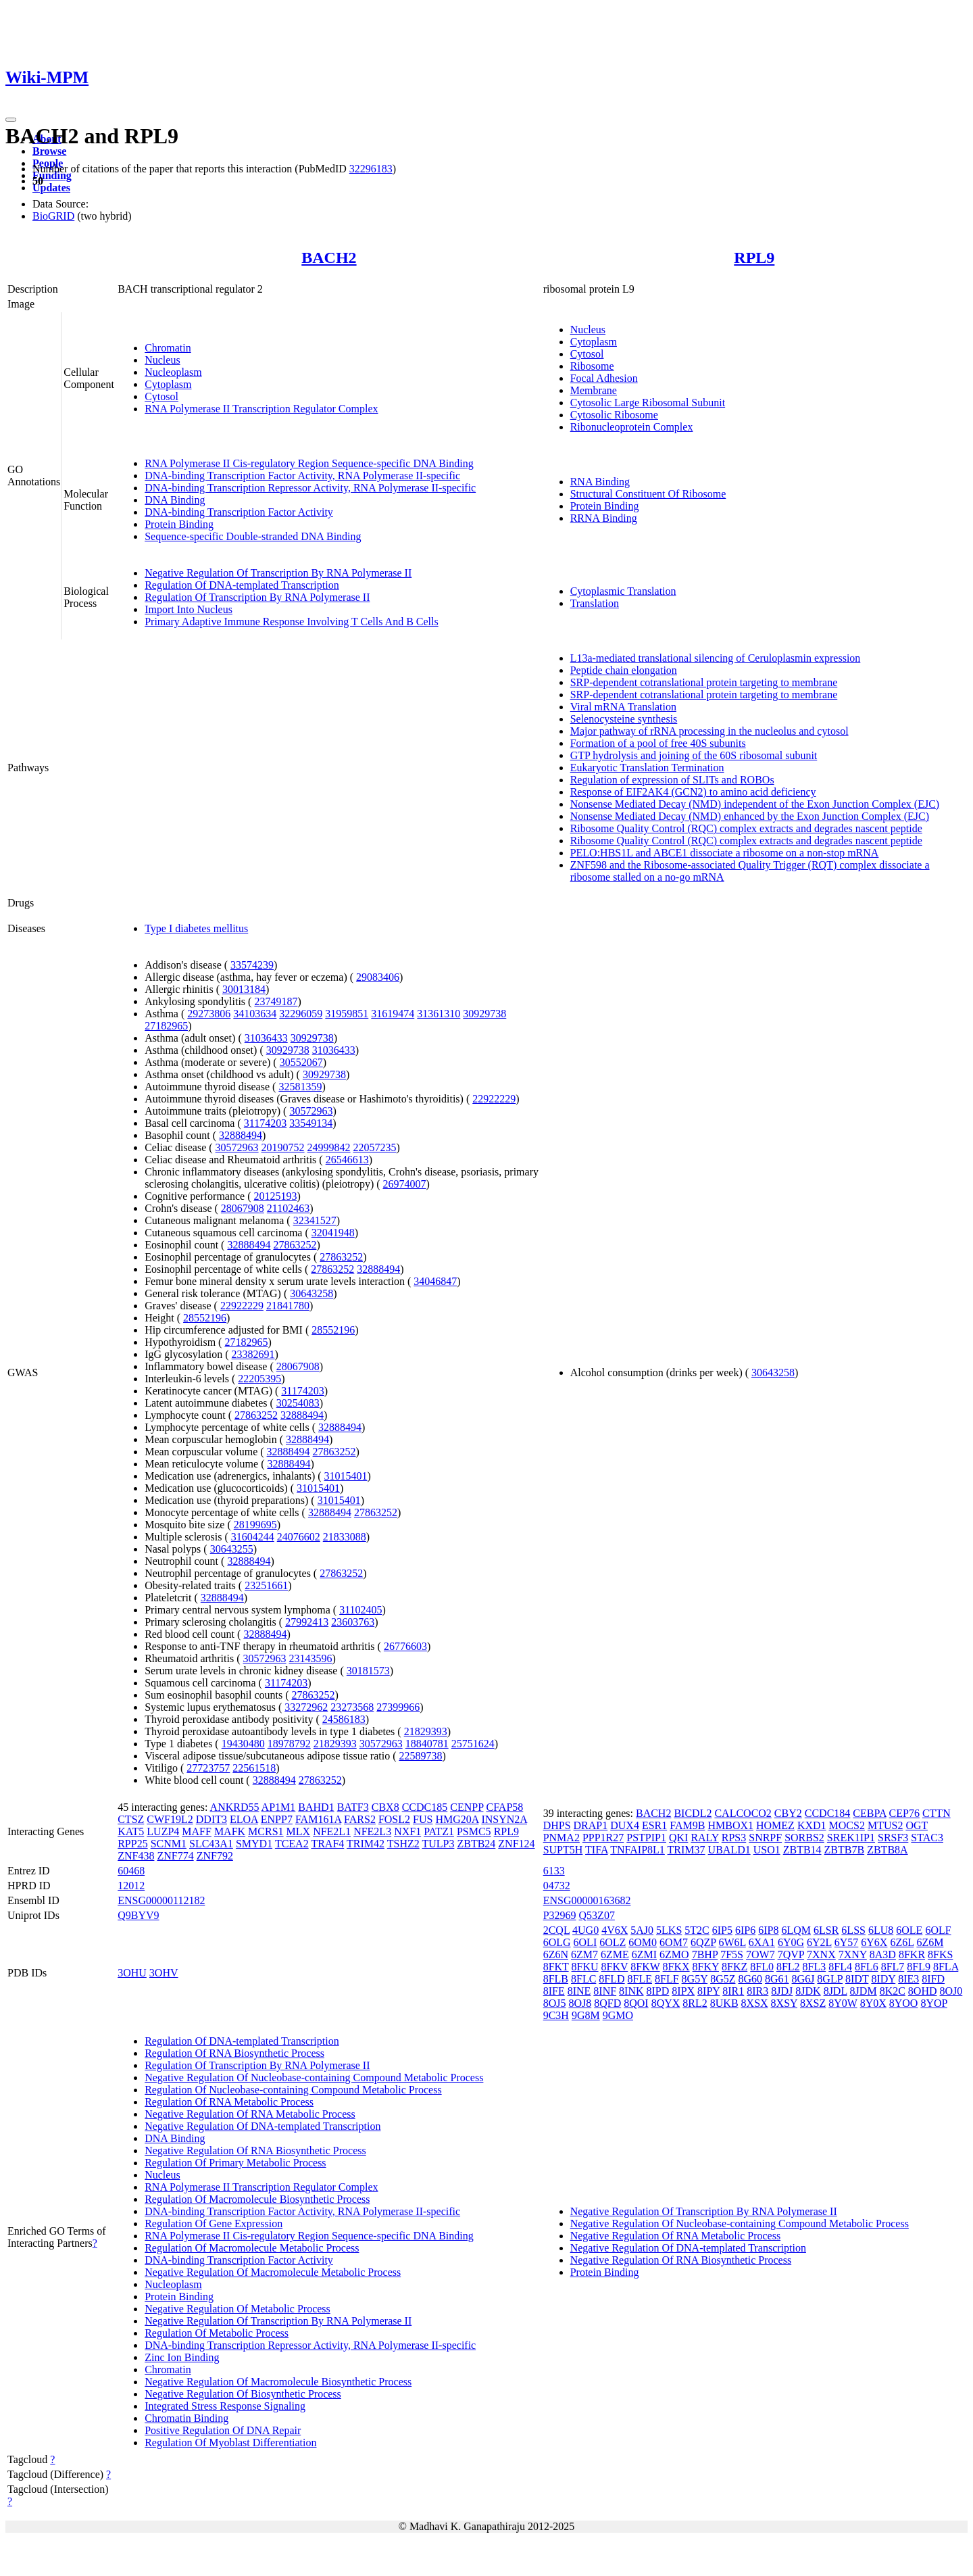 This screenshot has height=2576, width=973. What do you see at coordinates (242, 585) in the screenshot?
I see `Regulation Of DNA-templated Transcription` at bounding box center [242, 585].